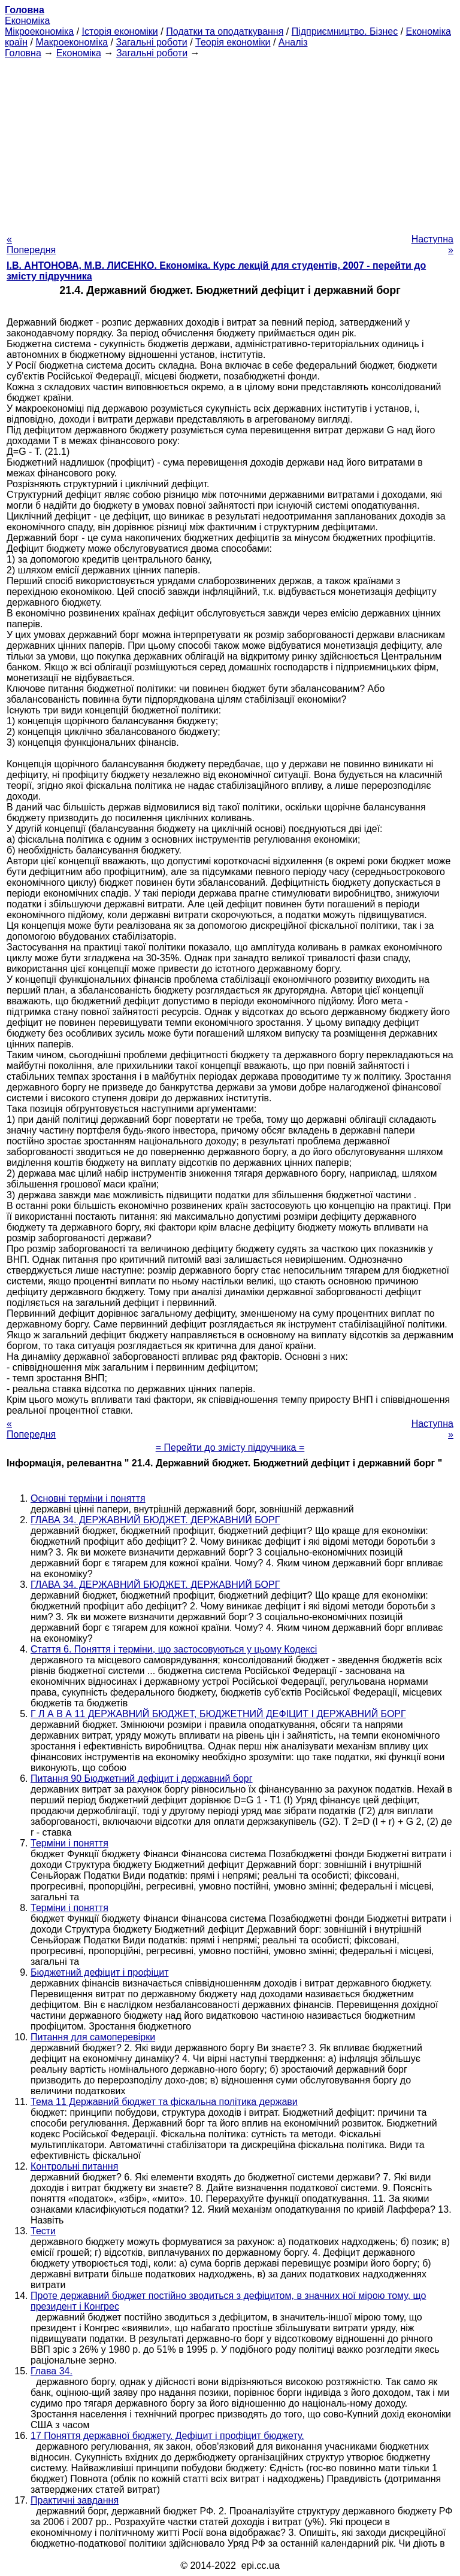 The height and width of the screenshot is (2576, 460). I want to click on Теорія економіки, so click(232, 42).